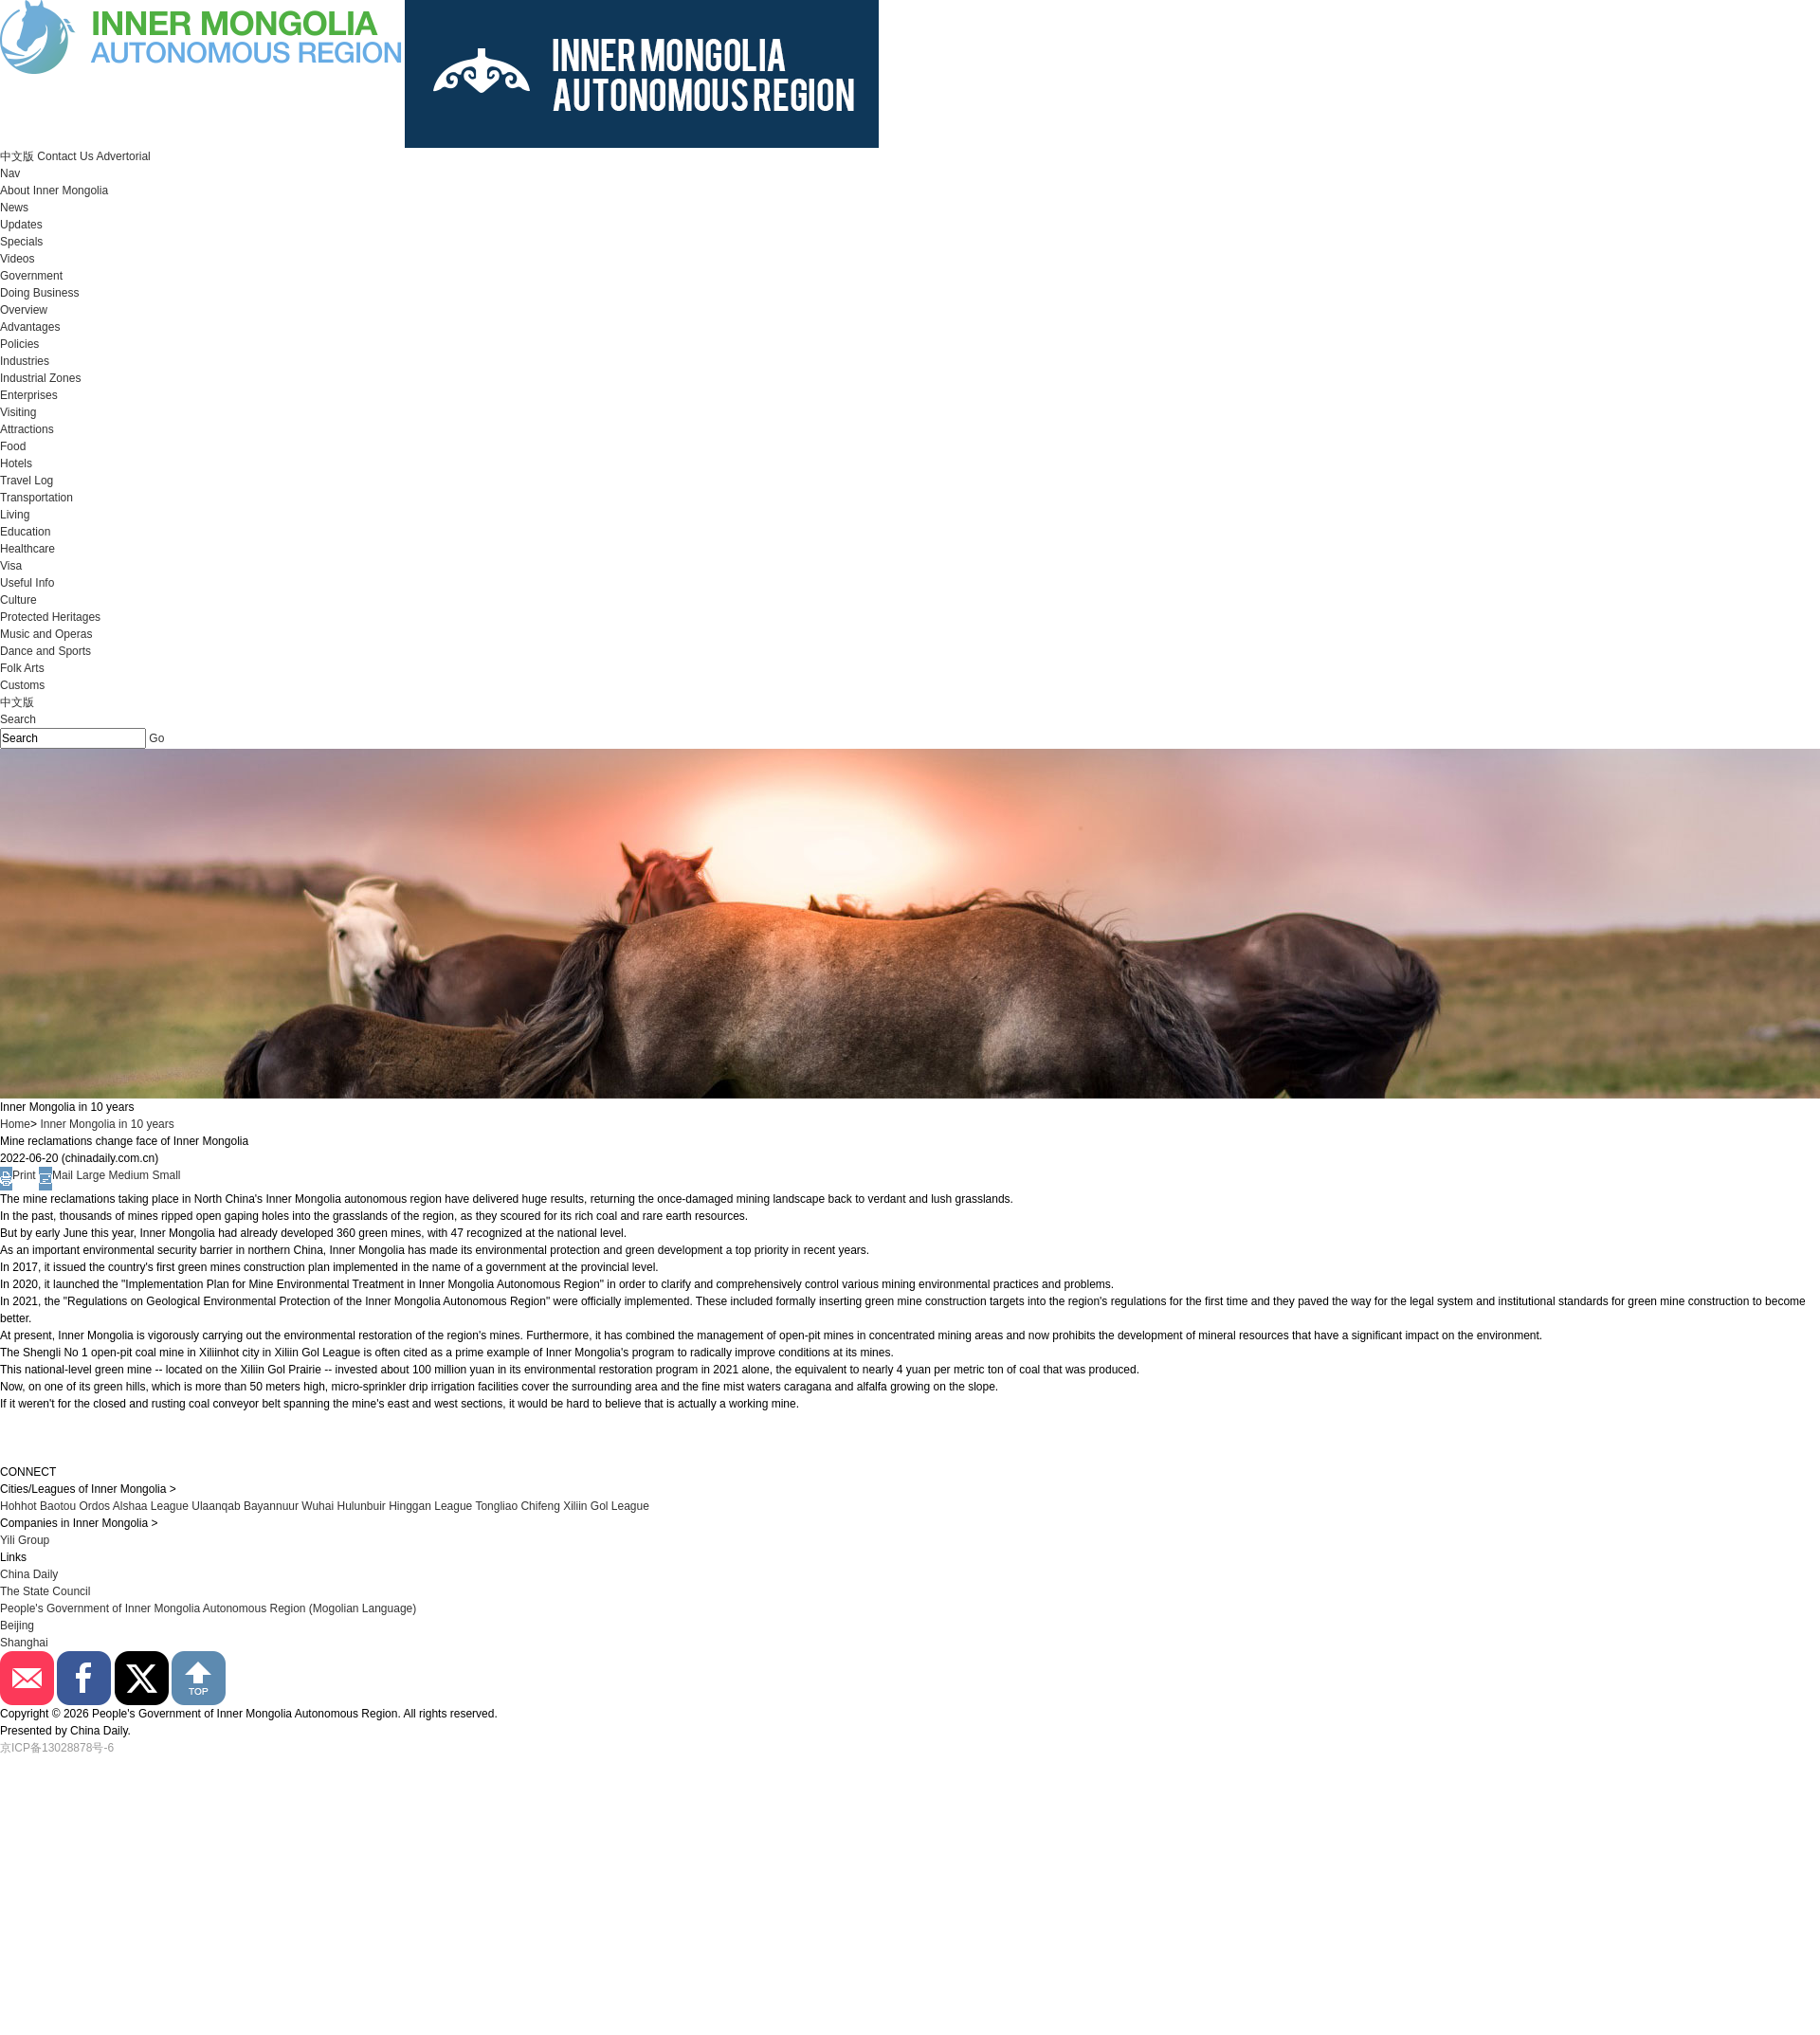 The height and width of the screenshot is (2035, 1820). Describe the element at coordinates (16, 463) in the screenshot. I see `Hotels` at that location.